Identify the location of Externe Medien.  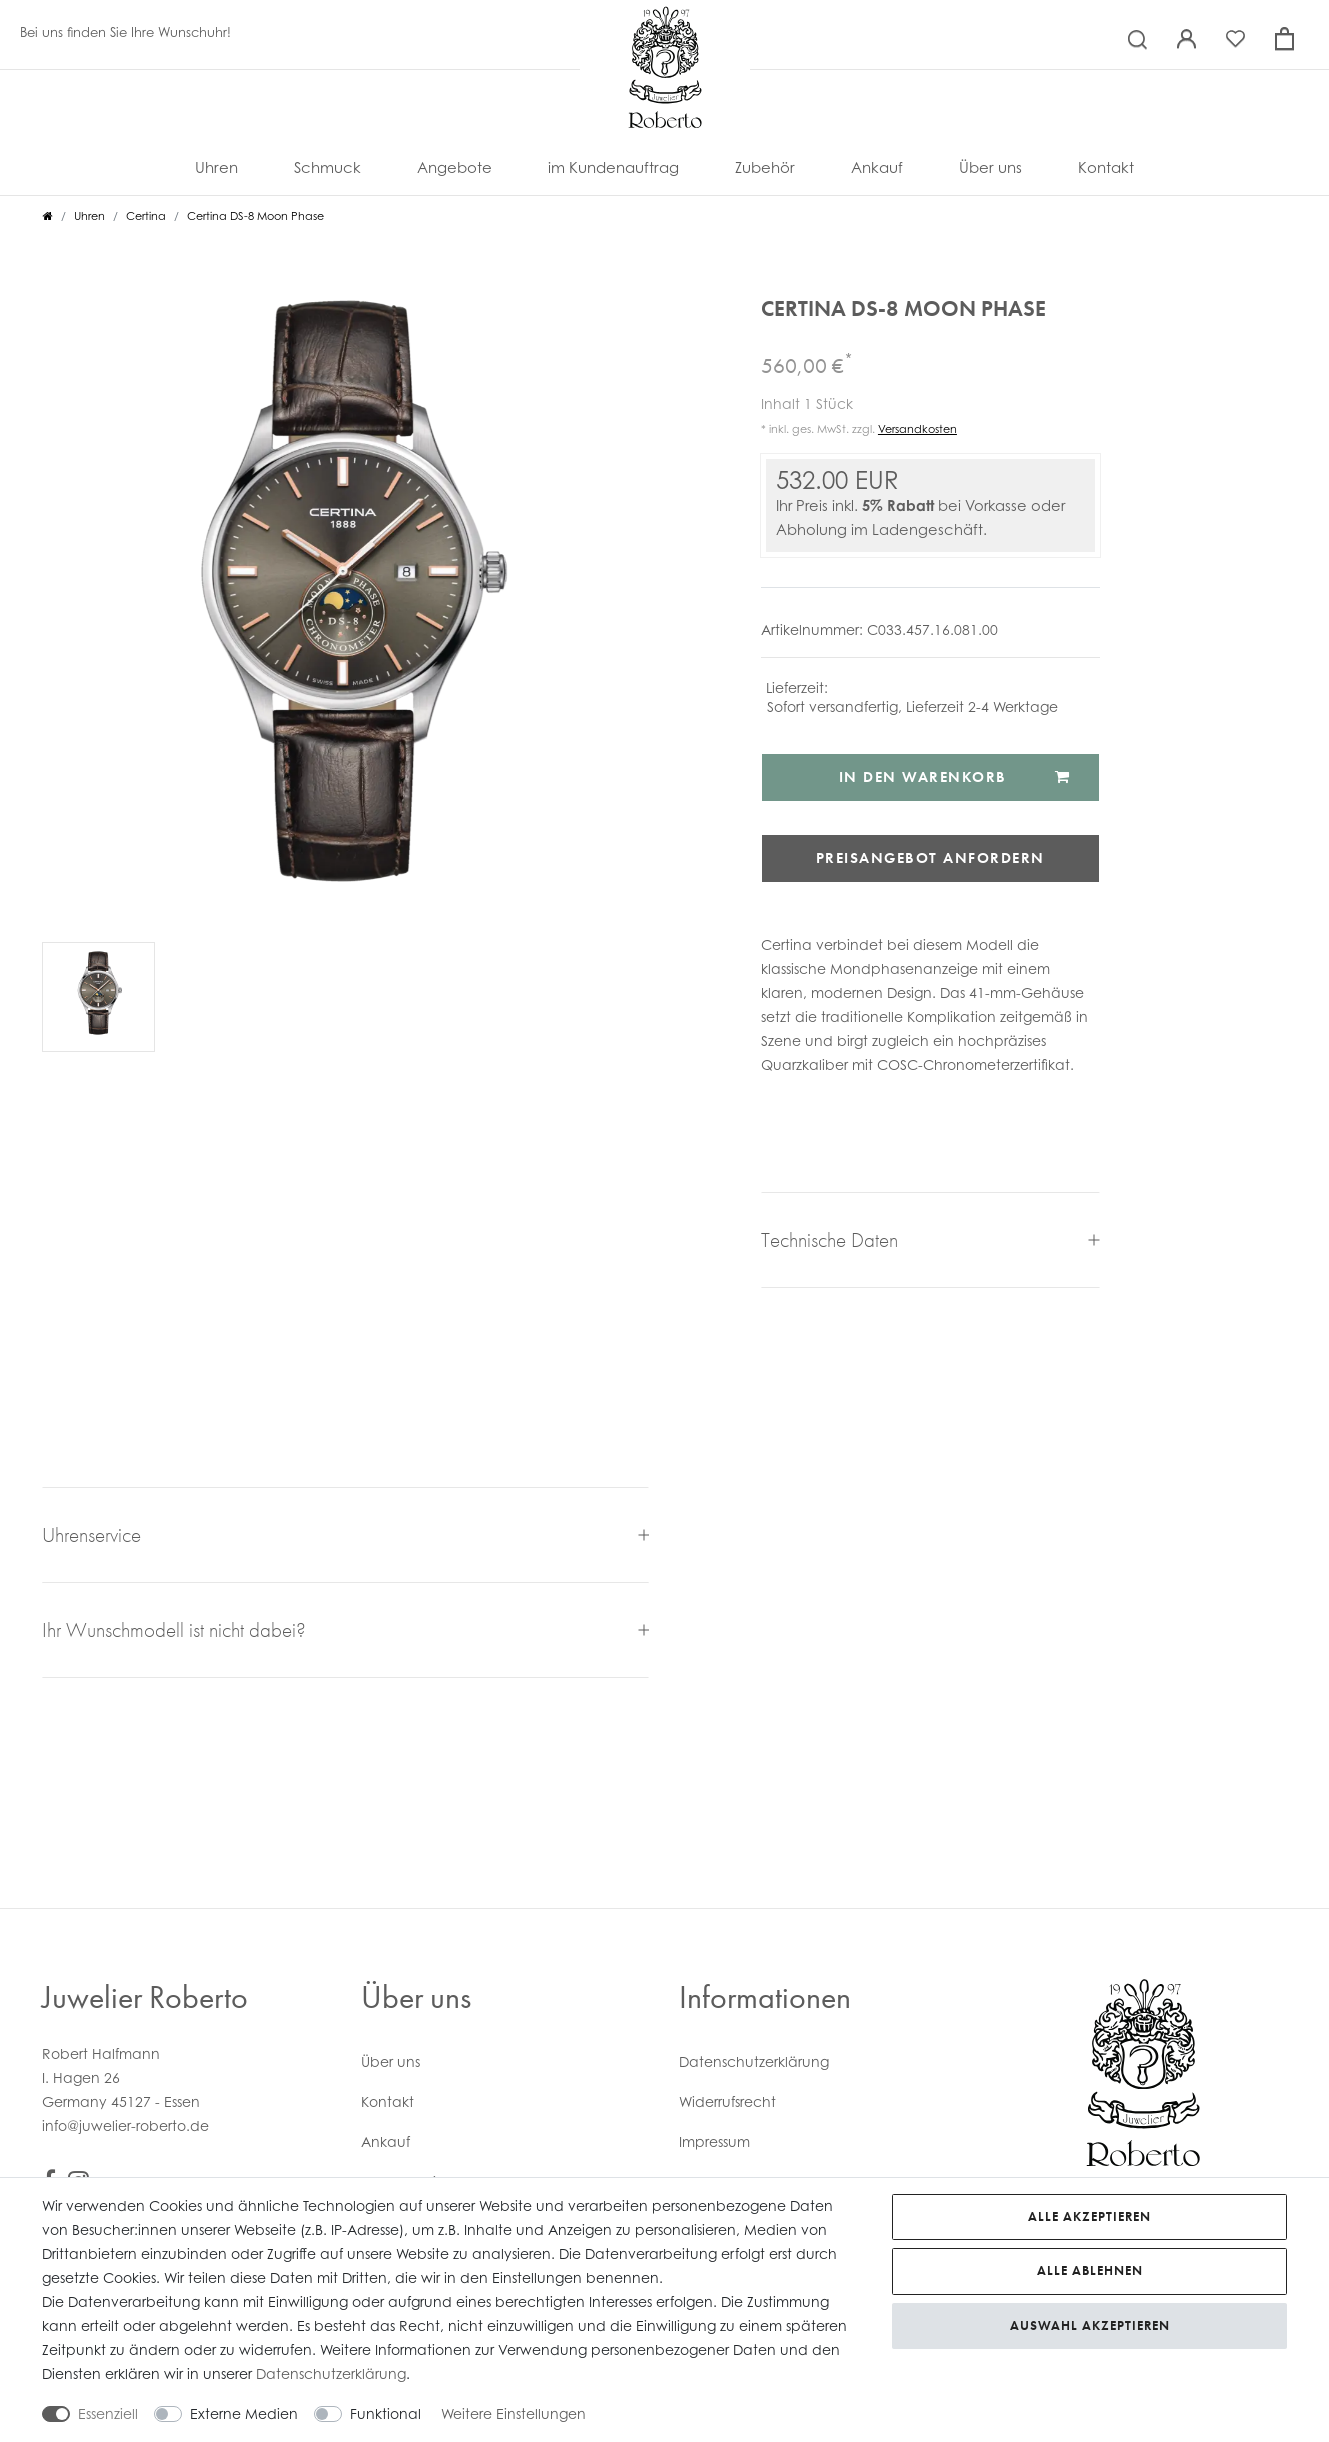
(244, 2413).